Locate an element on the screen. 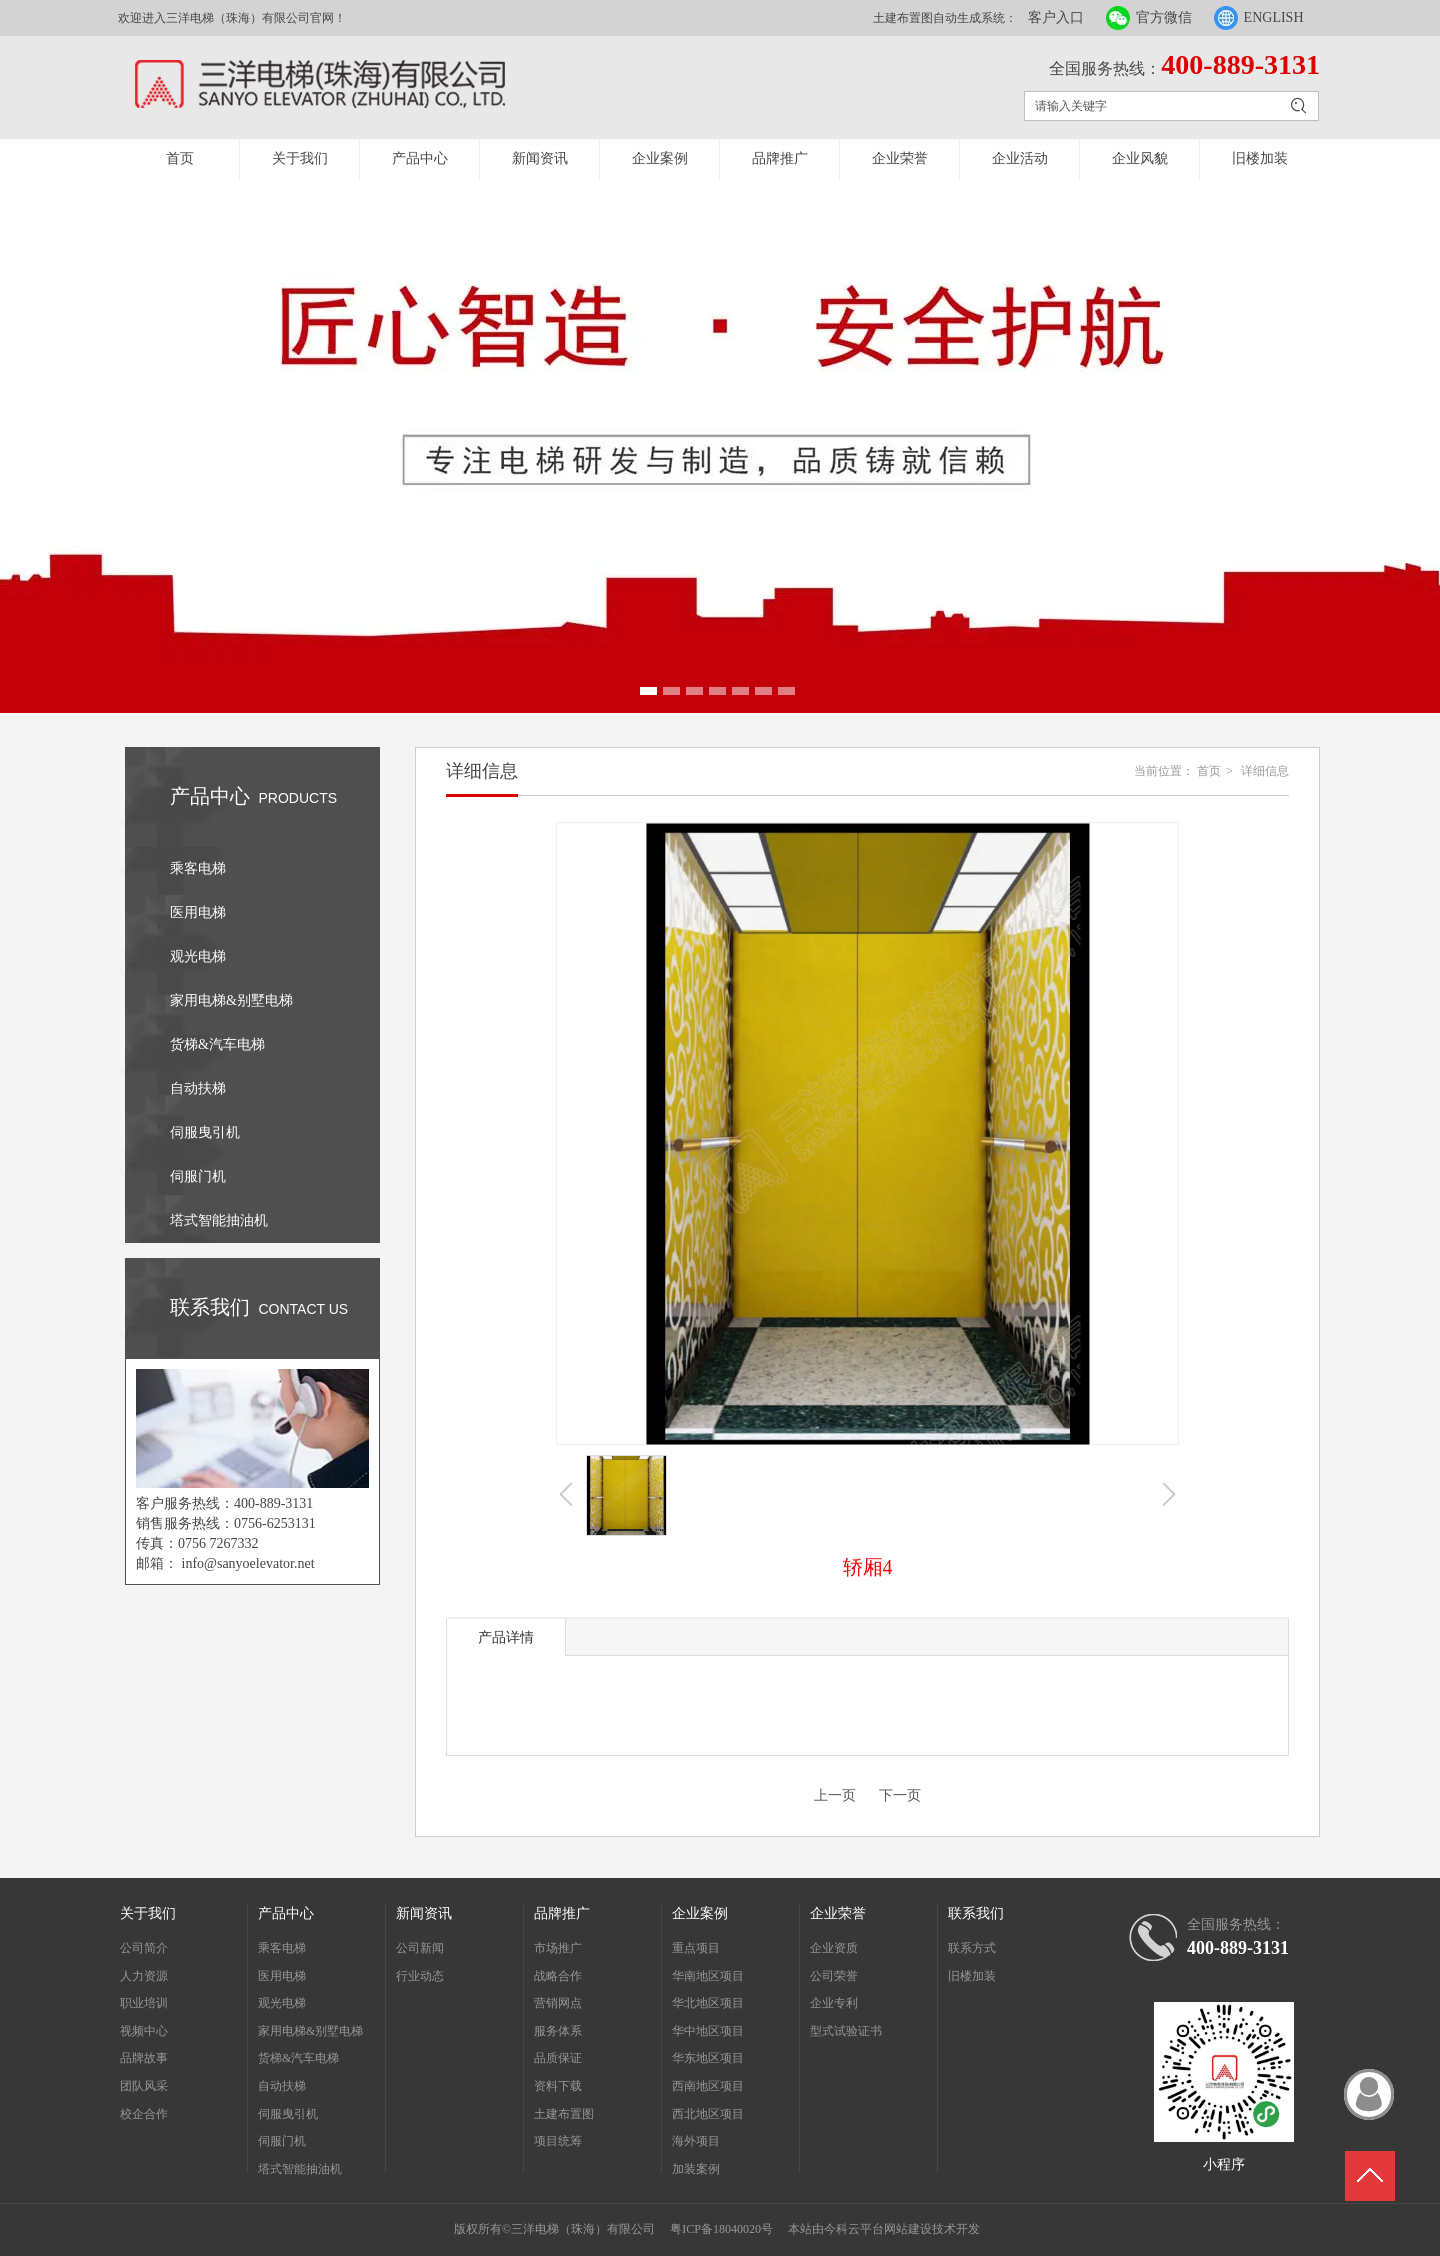  联系方式 is located at coordinates (972, 1948).